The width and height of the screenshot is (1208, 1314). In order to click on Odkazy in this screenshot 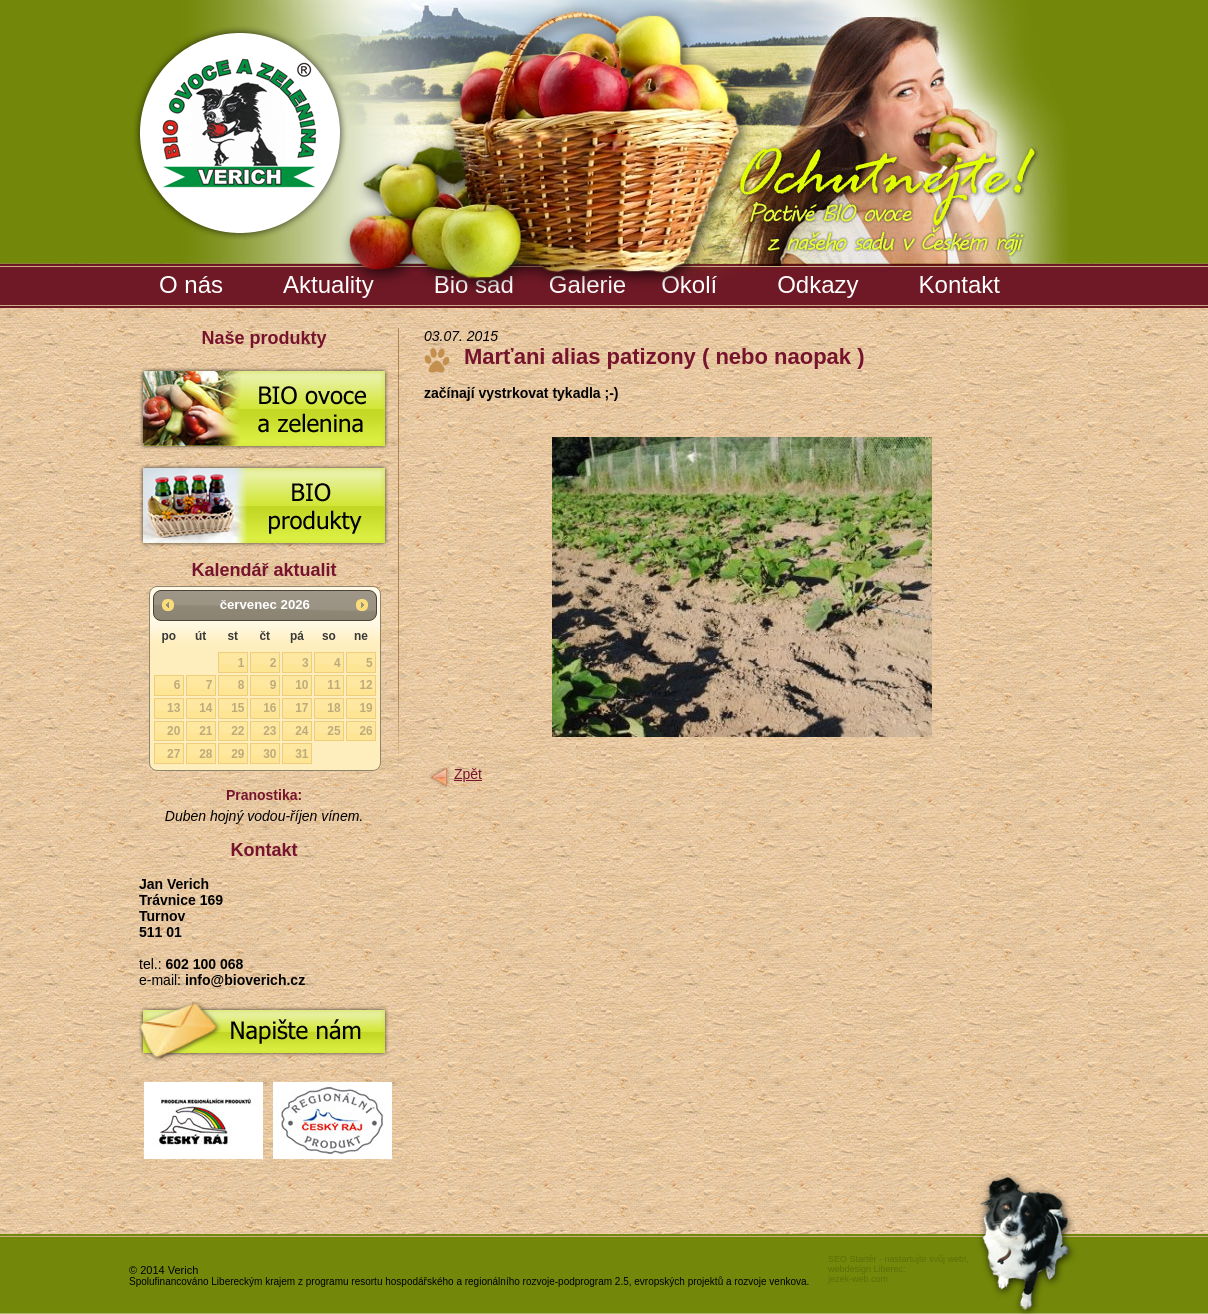, I will do `click(817, 284)`.